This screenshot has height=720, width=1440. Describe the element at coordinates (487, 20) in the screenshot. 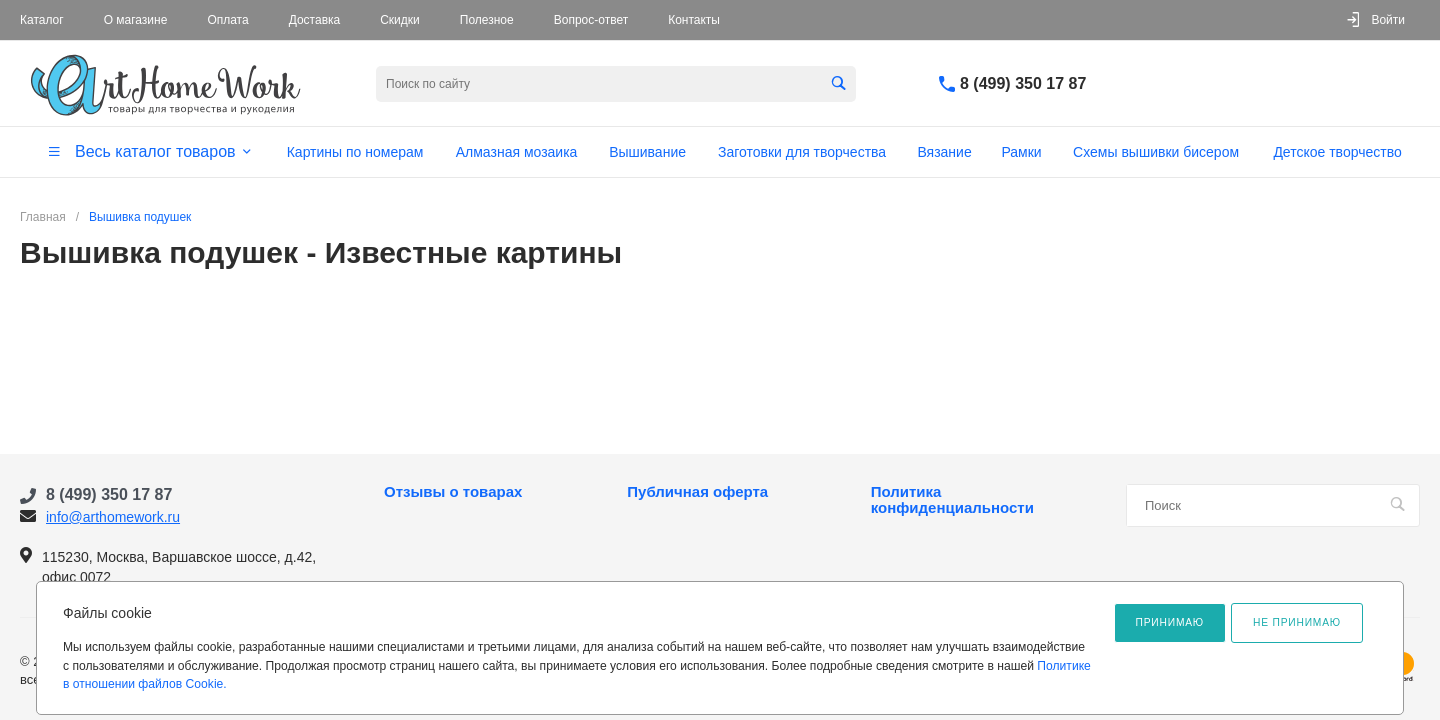

I see `Полезное` at that location.